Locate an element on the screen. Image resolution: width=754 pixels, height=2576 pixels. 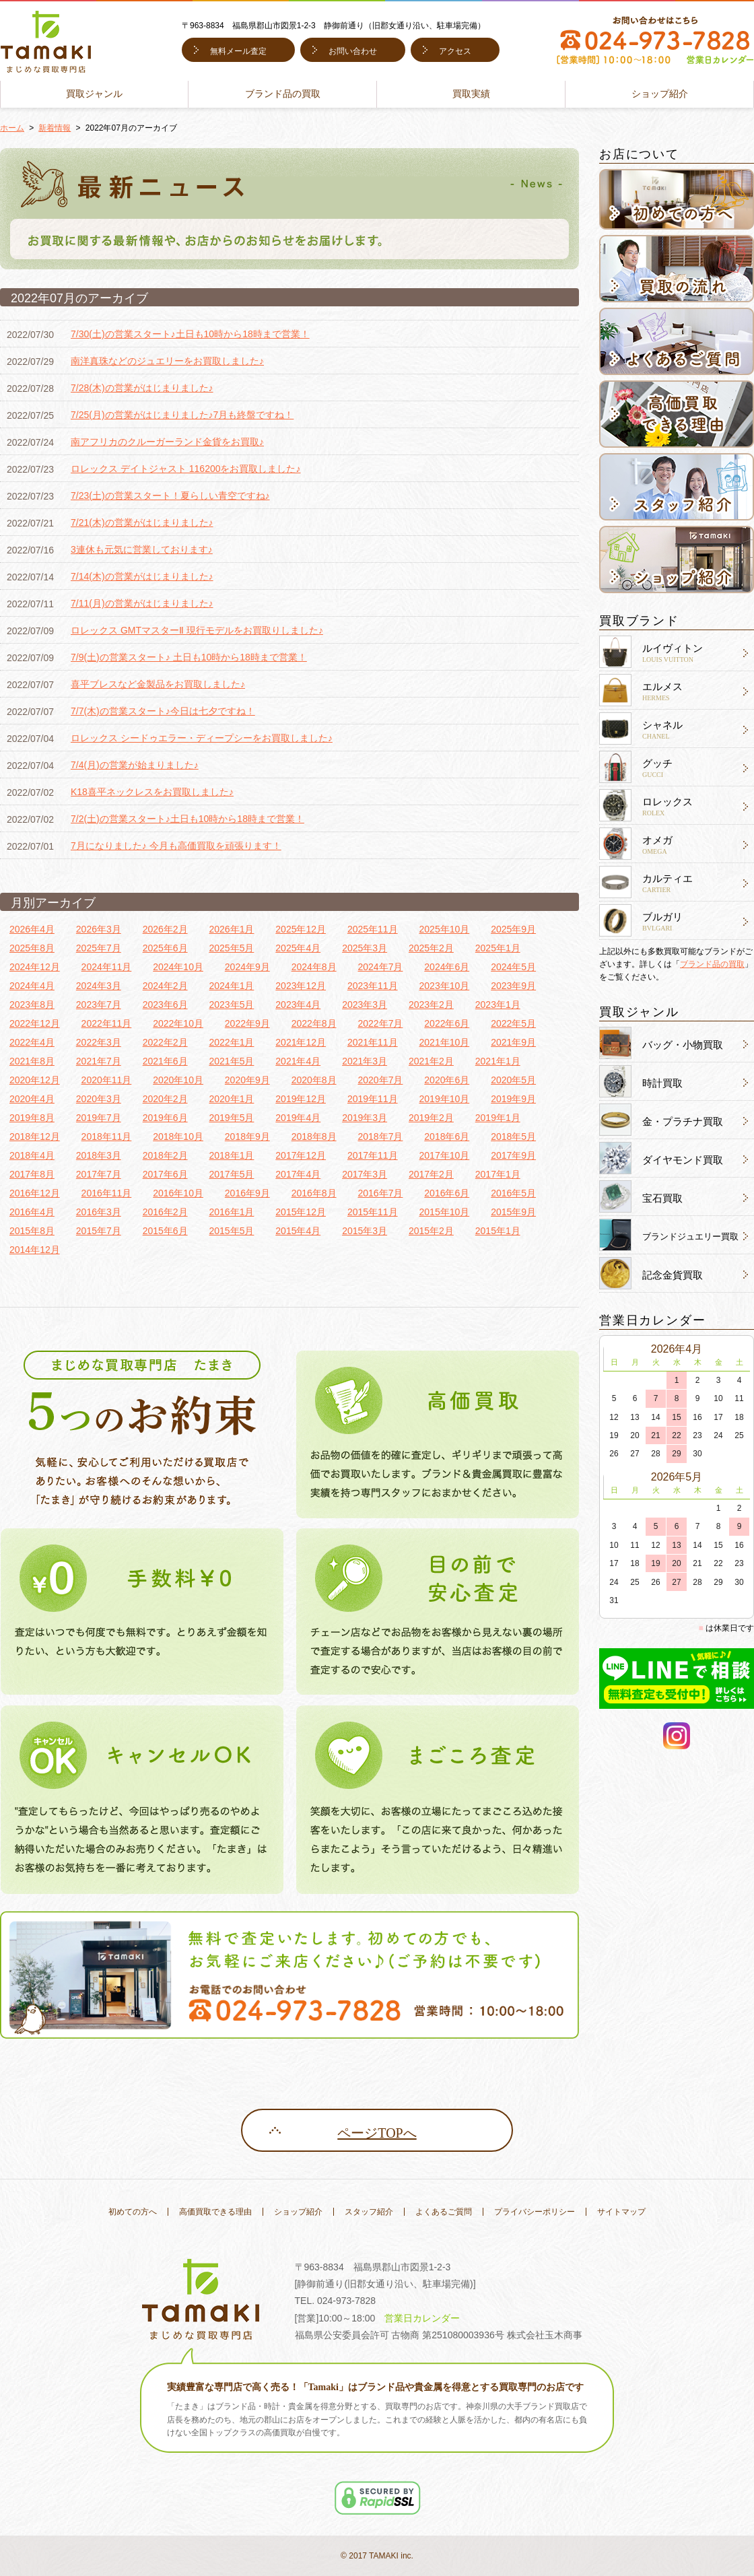
7/25(月)の営業がはじまりました♪7月も終盤ですね！ is located at coordinates (182, 414).